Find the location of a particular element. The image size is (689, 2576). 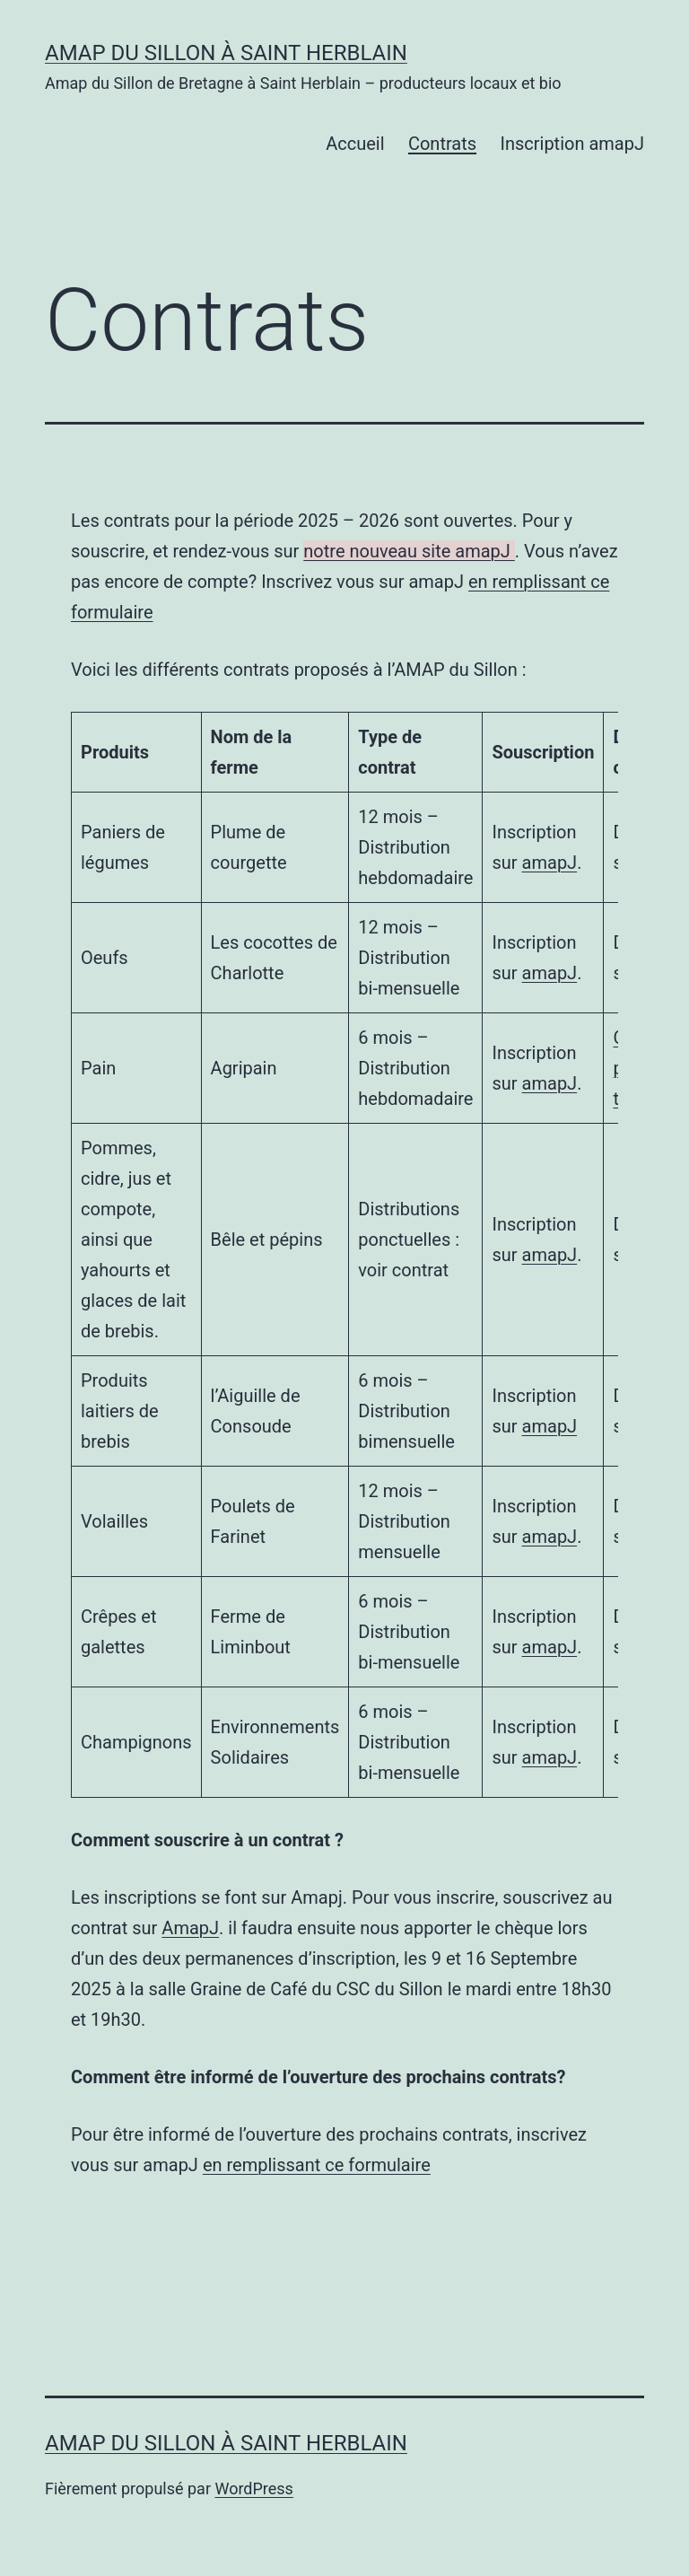

AmapJ is located at coordinates (190, 1928).